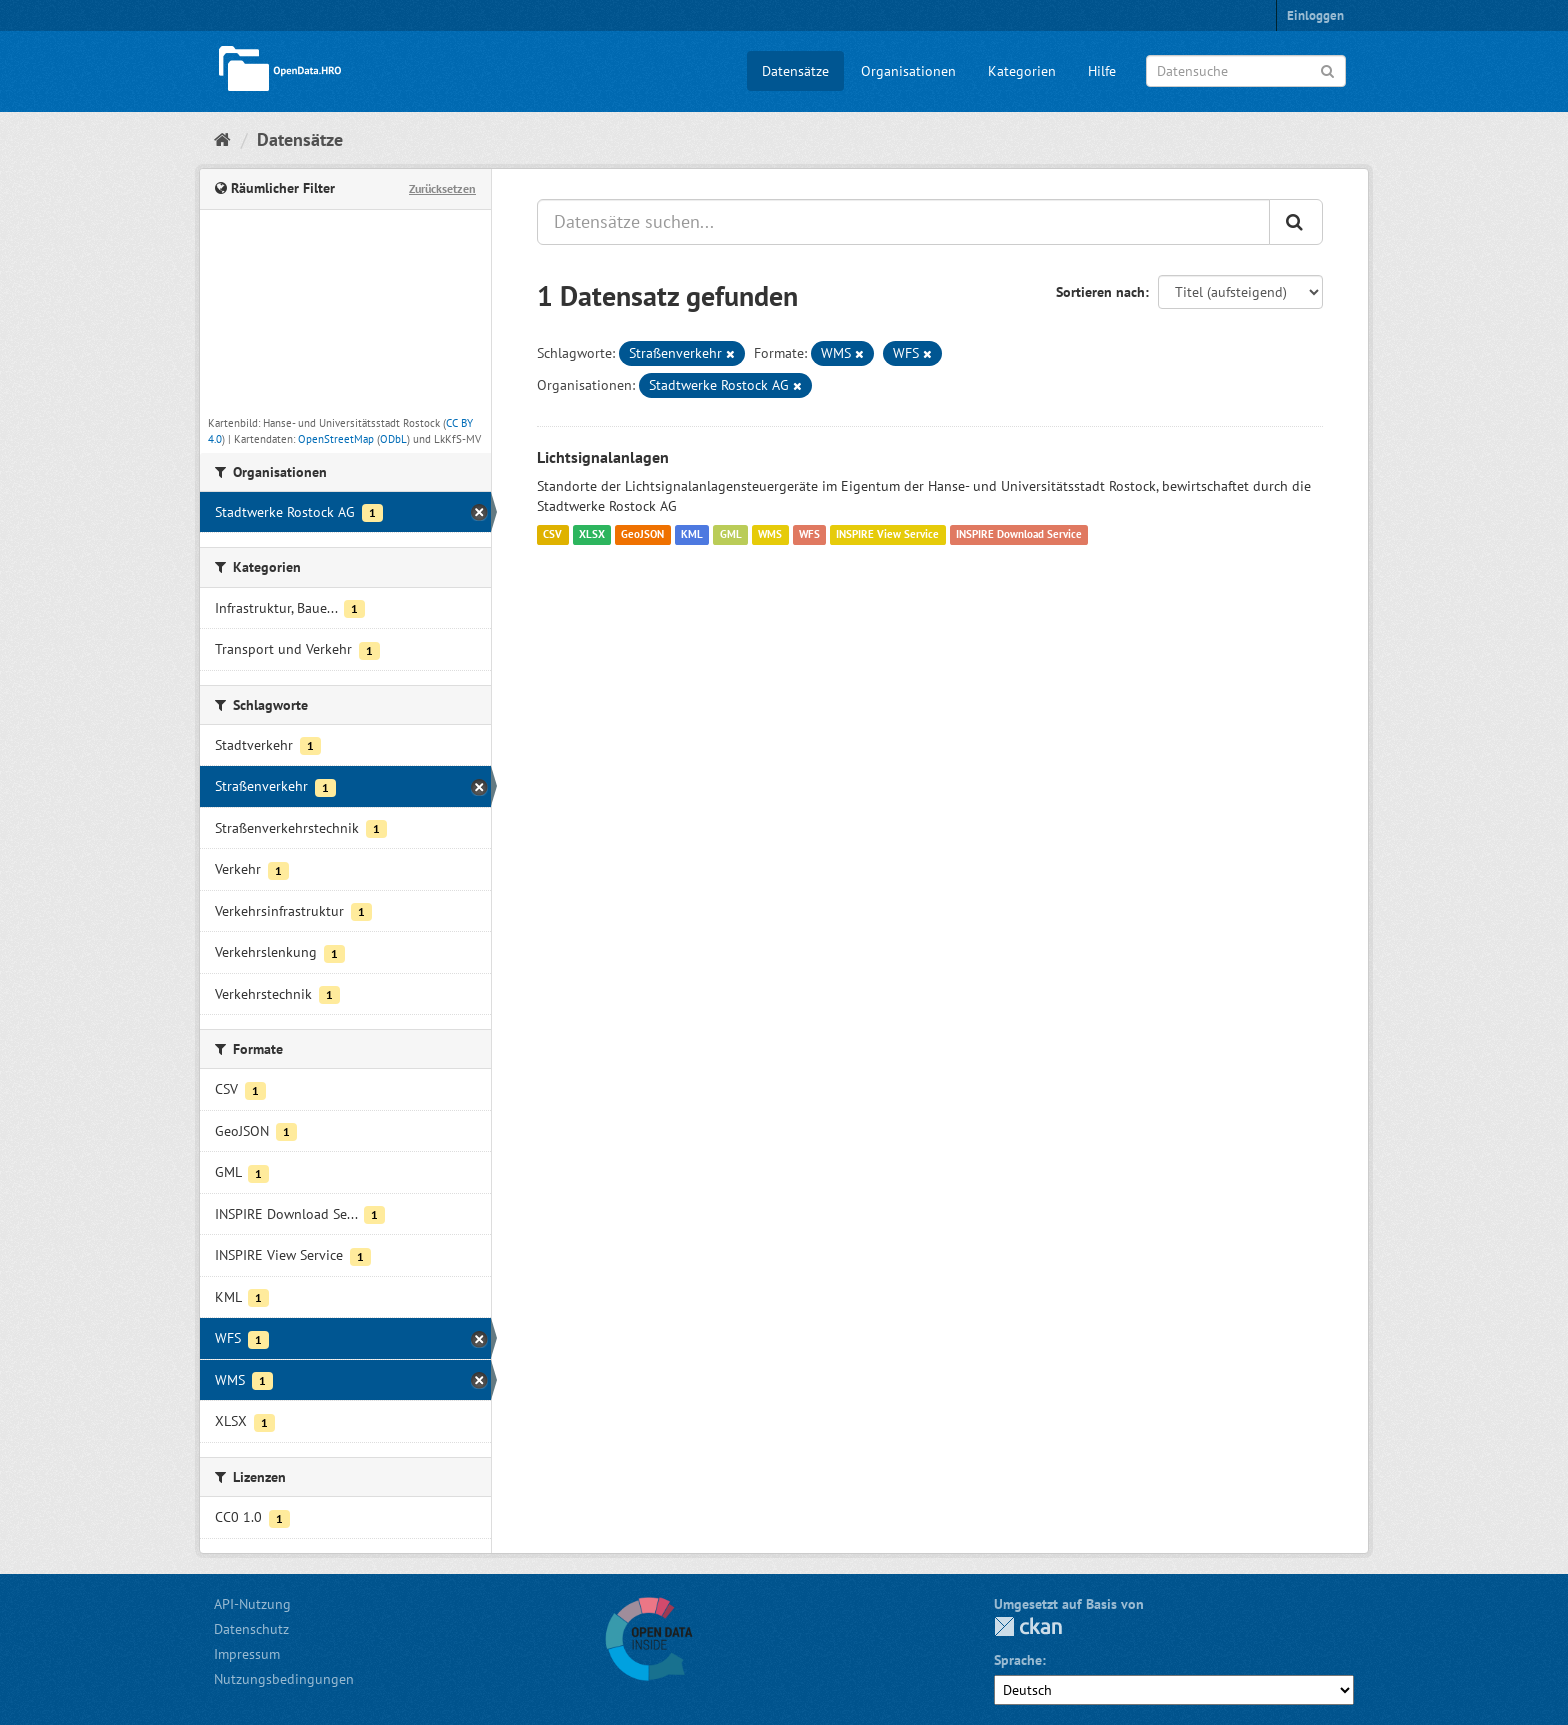 Image resolution: width=1568 pixels, height=1725 pixels. What do you see at coordinates (1022, 71) in the screenshot?
I see `Kategorien` at bounding box center [1022, 71].